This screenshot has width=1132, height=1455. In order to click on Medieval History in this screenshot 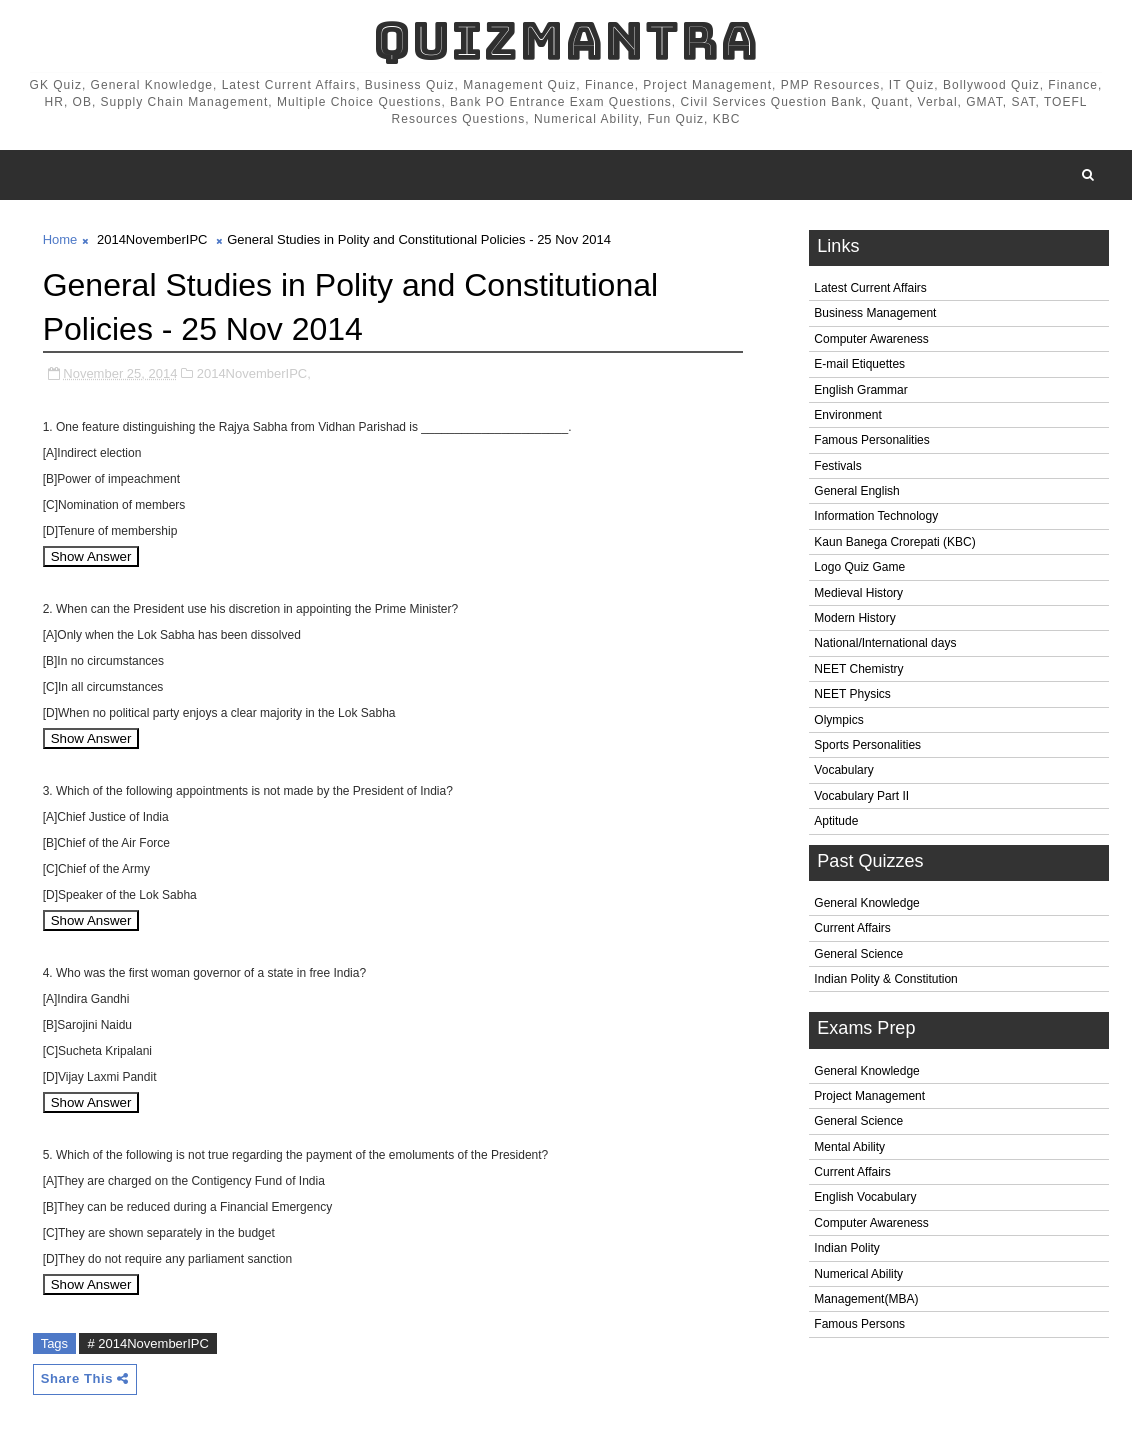, I will do `click(858, 593)`.